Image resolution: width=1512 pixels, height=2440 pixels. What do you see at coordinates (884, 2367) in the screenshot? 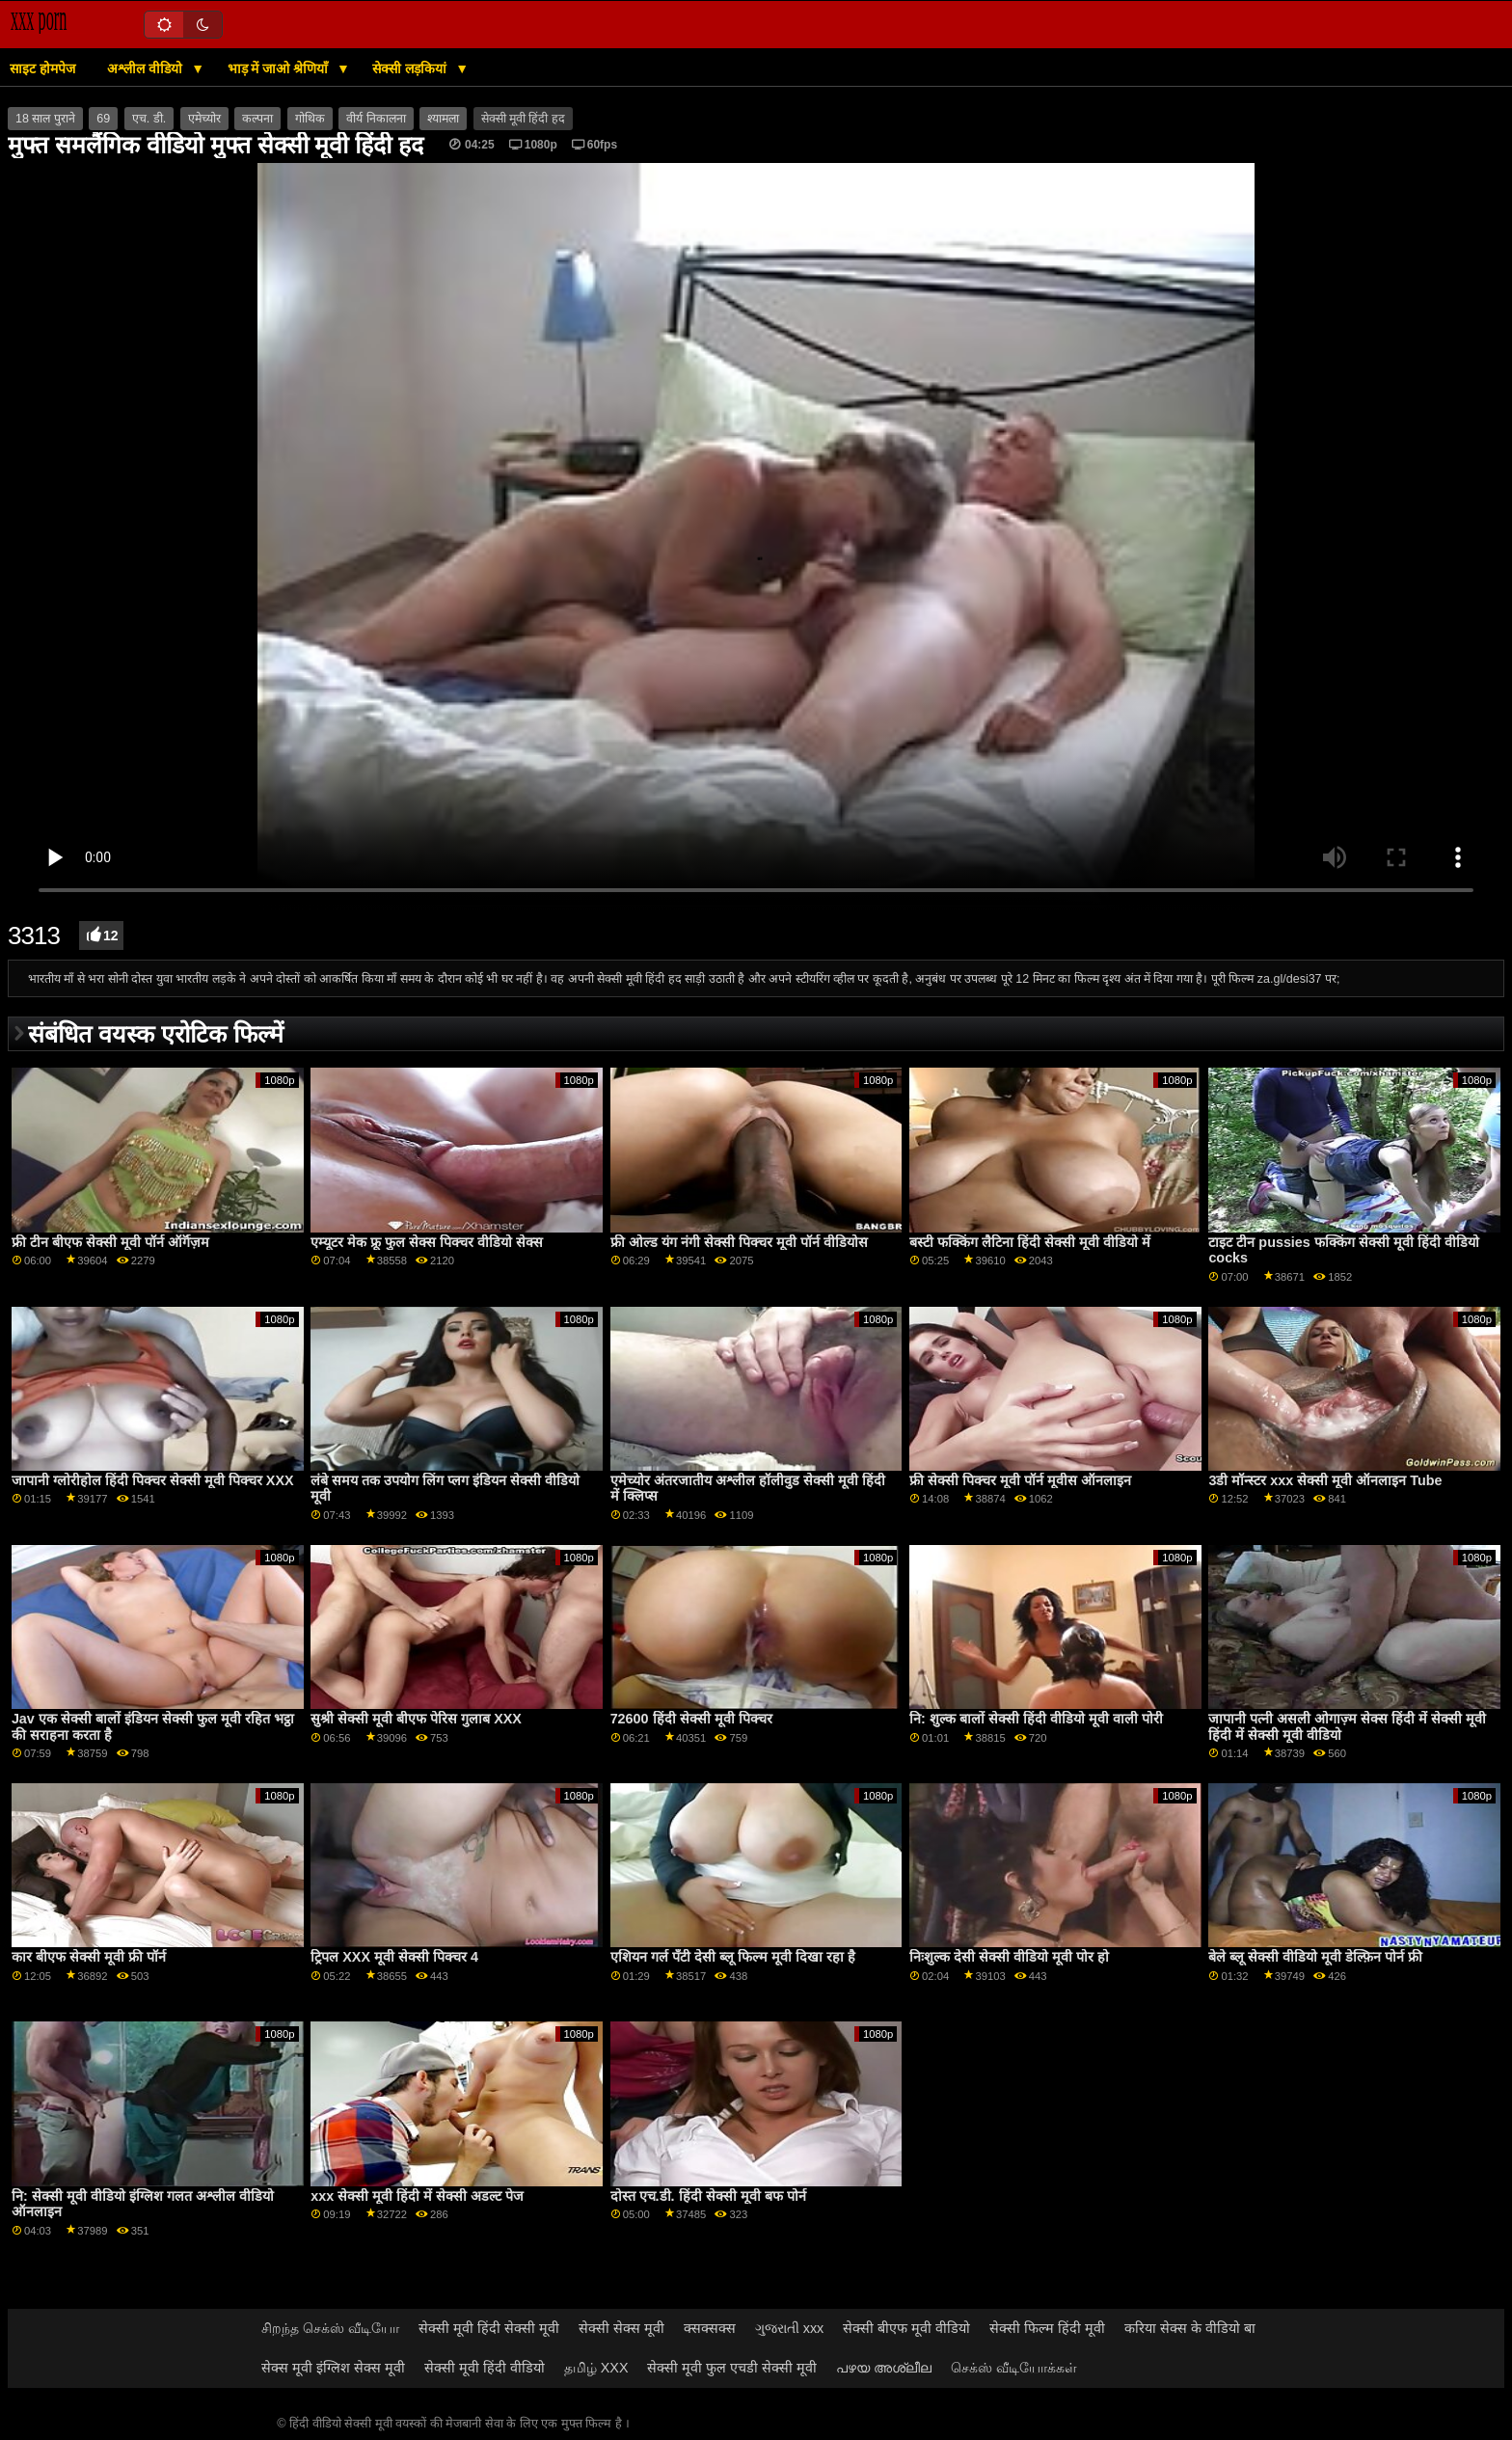
I see `പഴയ അശ്ലീല` at bounding box center [884, 2367].